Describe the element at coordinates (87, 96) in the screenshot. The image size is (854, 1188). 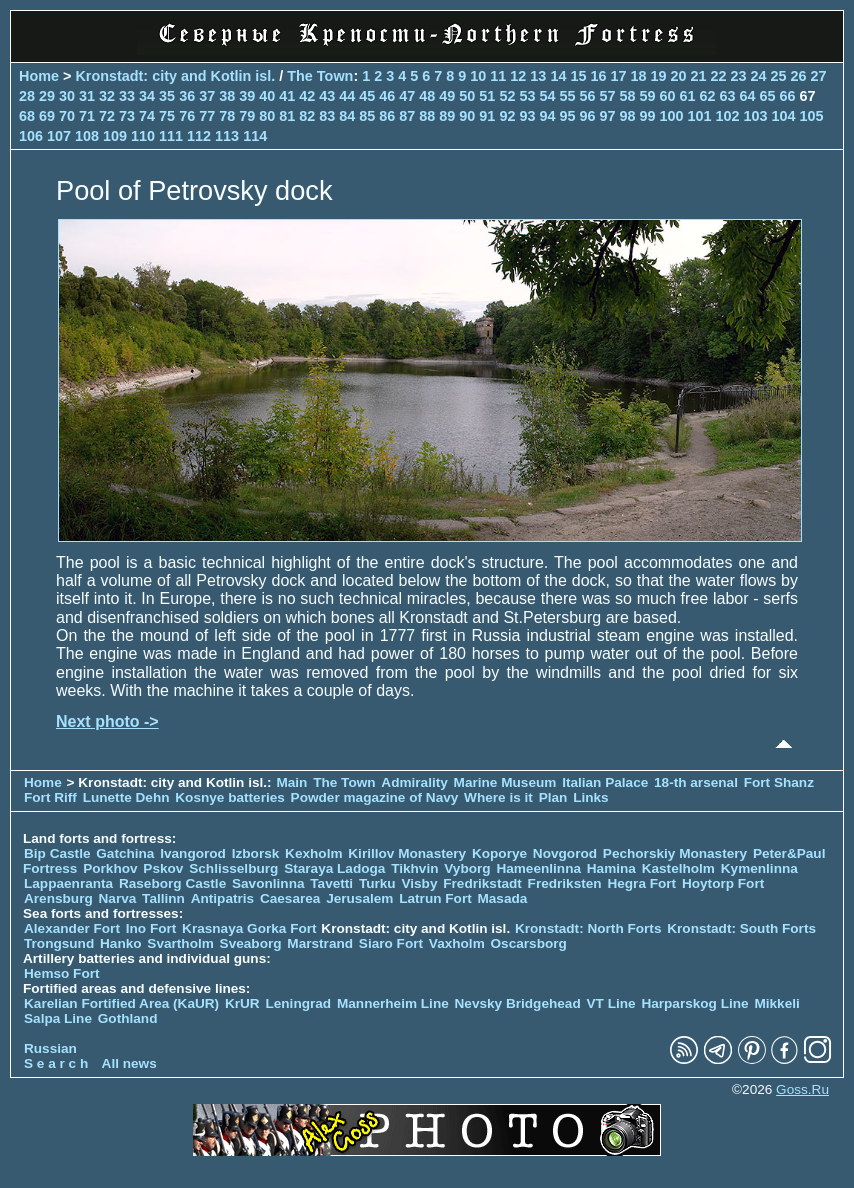
I see `31` at that location.